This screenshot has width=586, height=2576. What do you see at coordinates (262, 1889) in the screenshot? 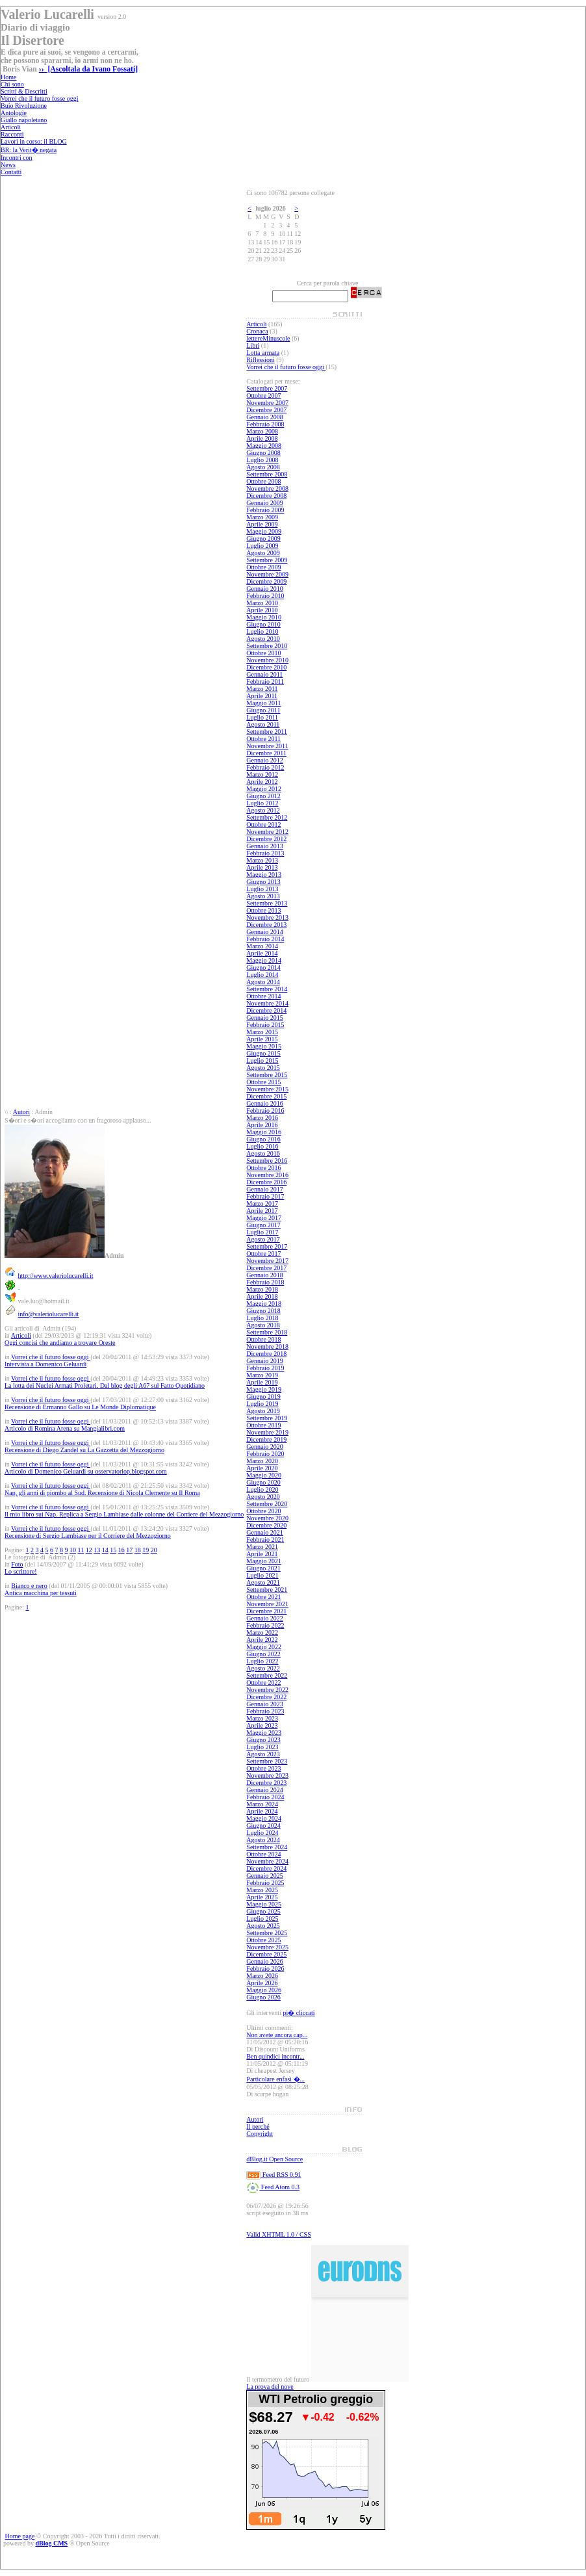
I see `Marzo 2025` at bounding box center [262, 1889].